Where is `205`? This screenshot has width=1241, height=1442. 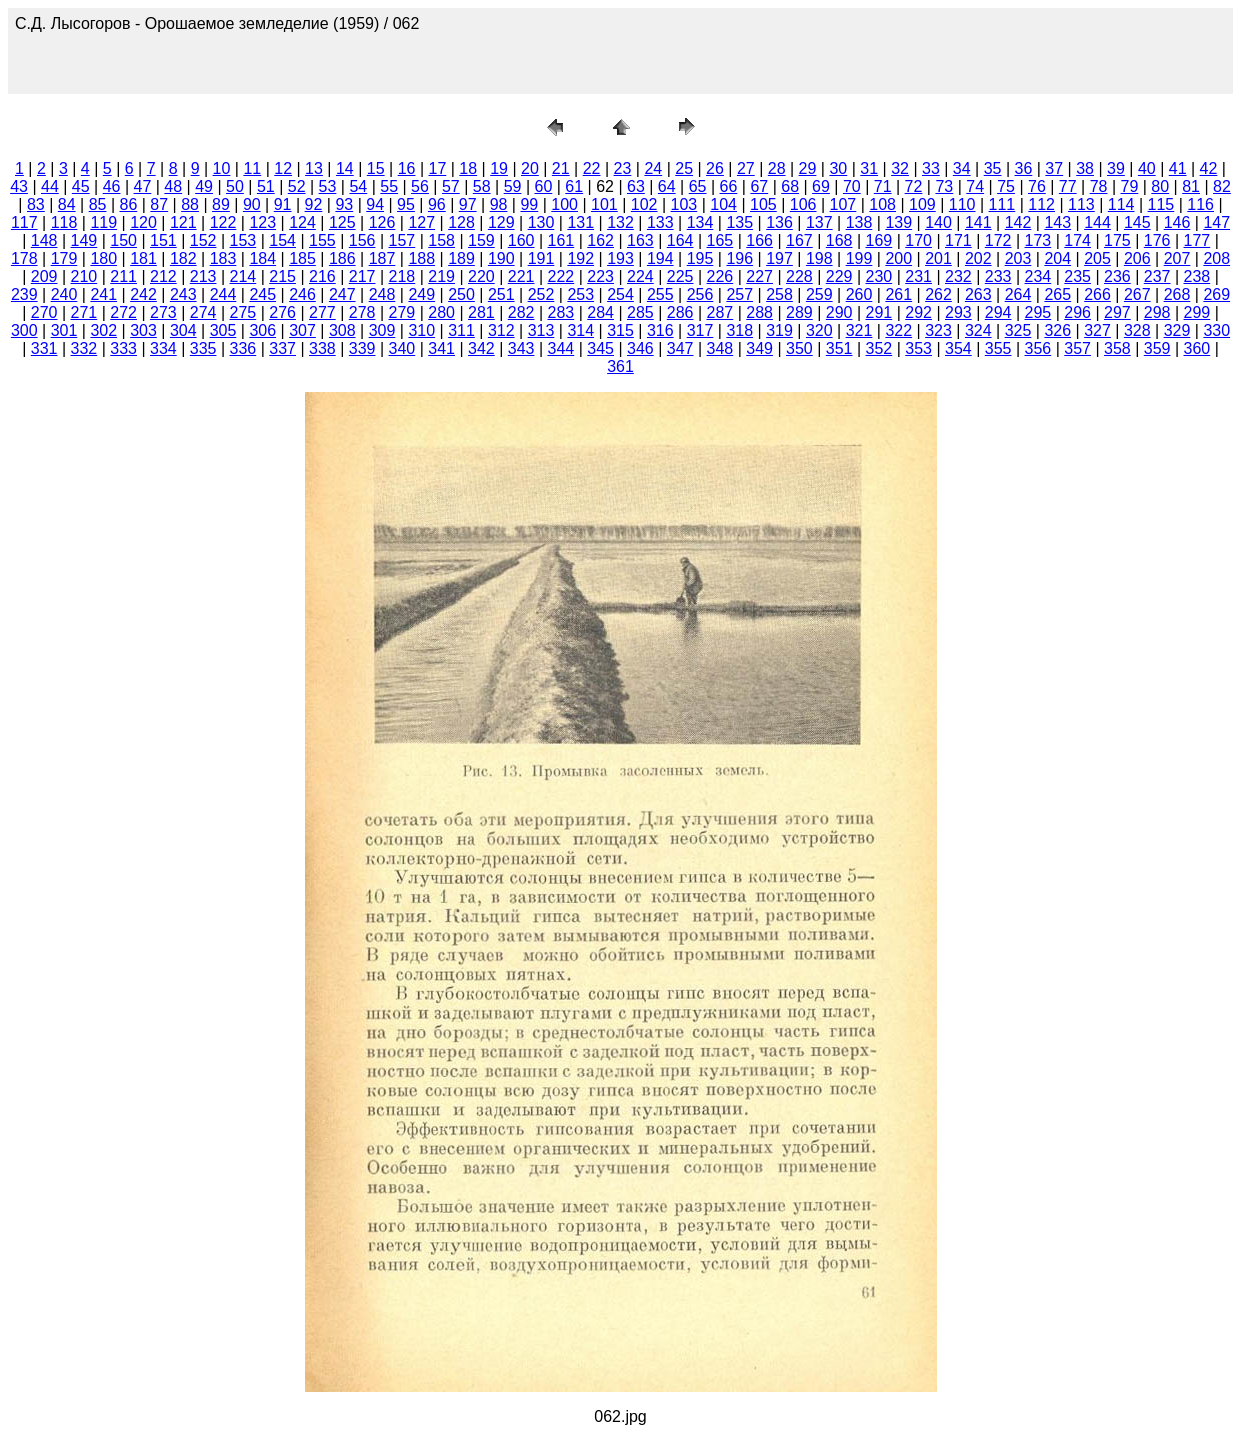 205 is located at coordinates (1097, 258).